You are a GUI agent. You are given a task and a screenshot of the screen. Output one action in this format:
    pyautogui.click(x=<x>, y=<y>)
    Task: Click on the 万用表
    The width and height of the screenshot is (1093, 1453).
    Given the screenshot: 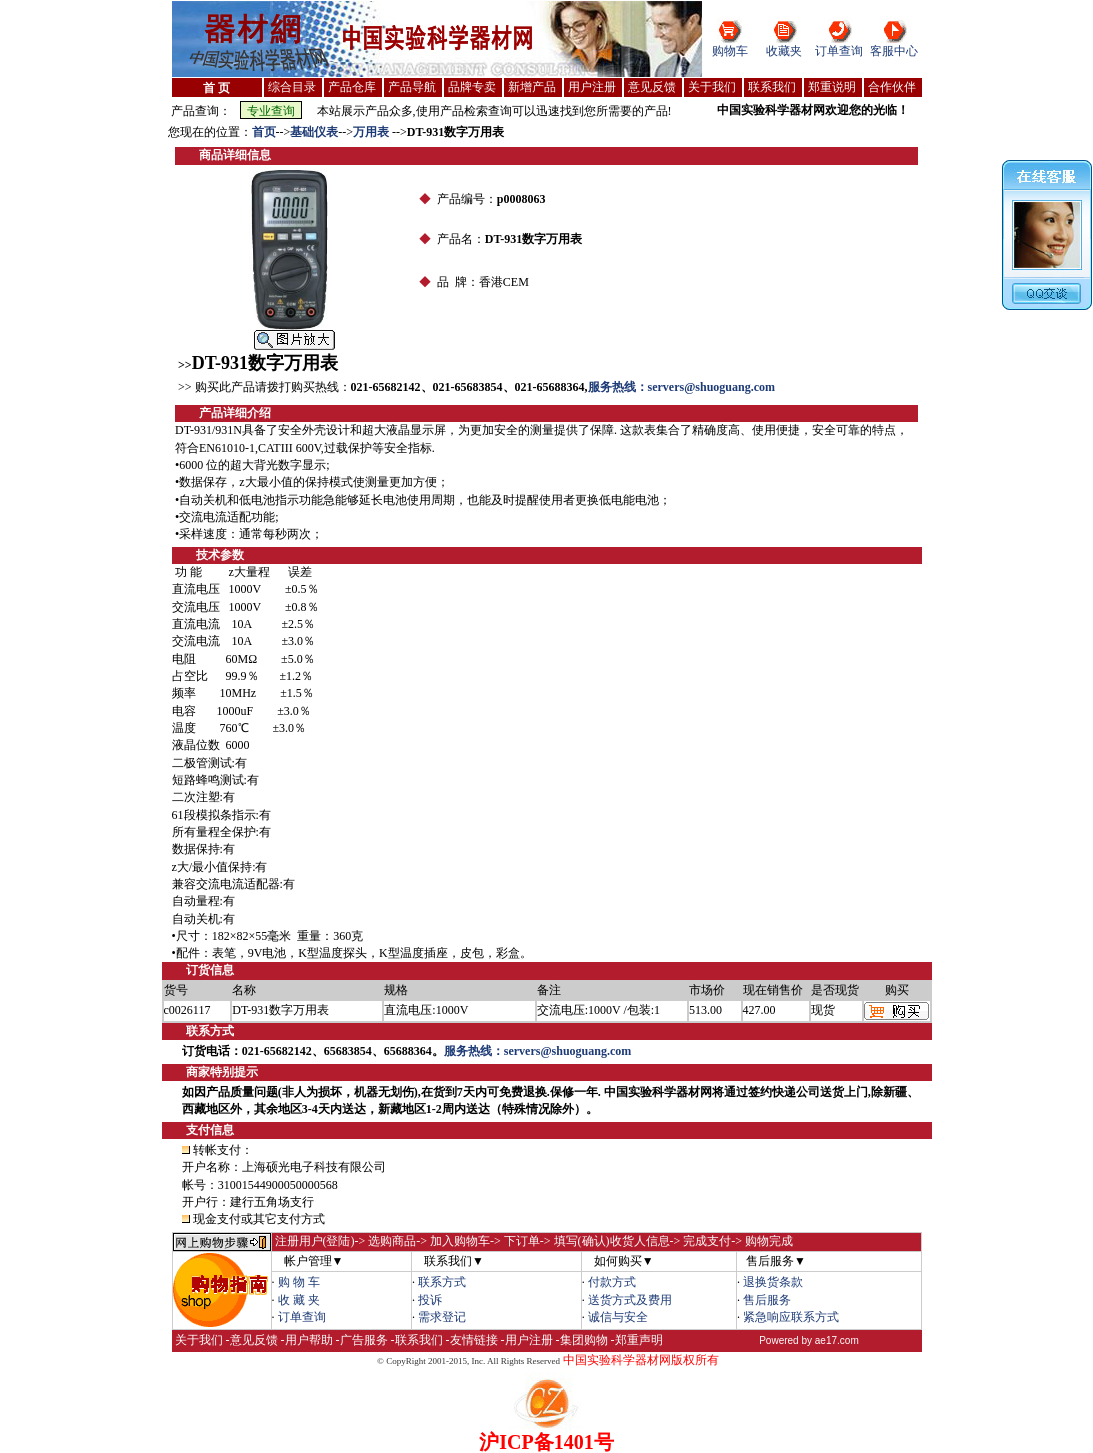 What is the action you would take?
    pyautogui.click(x=372, y=132)
    